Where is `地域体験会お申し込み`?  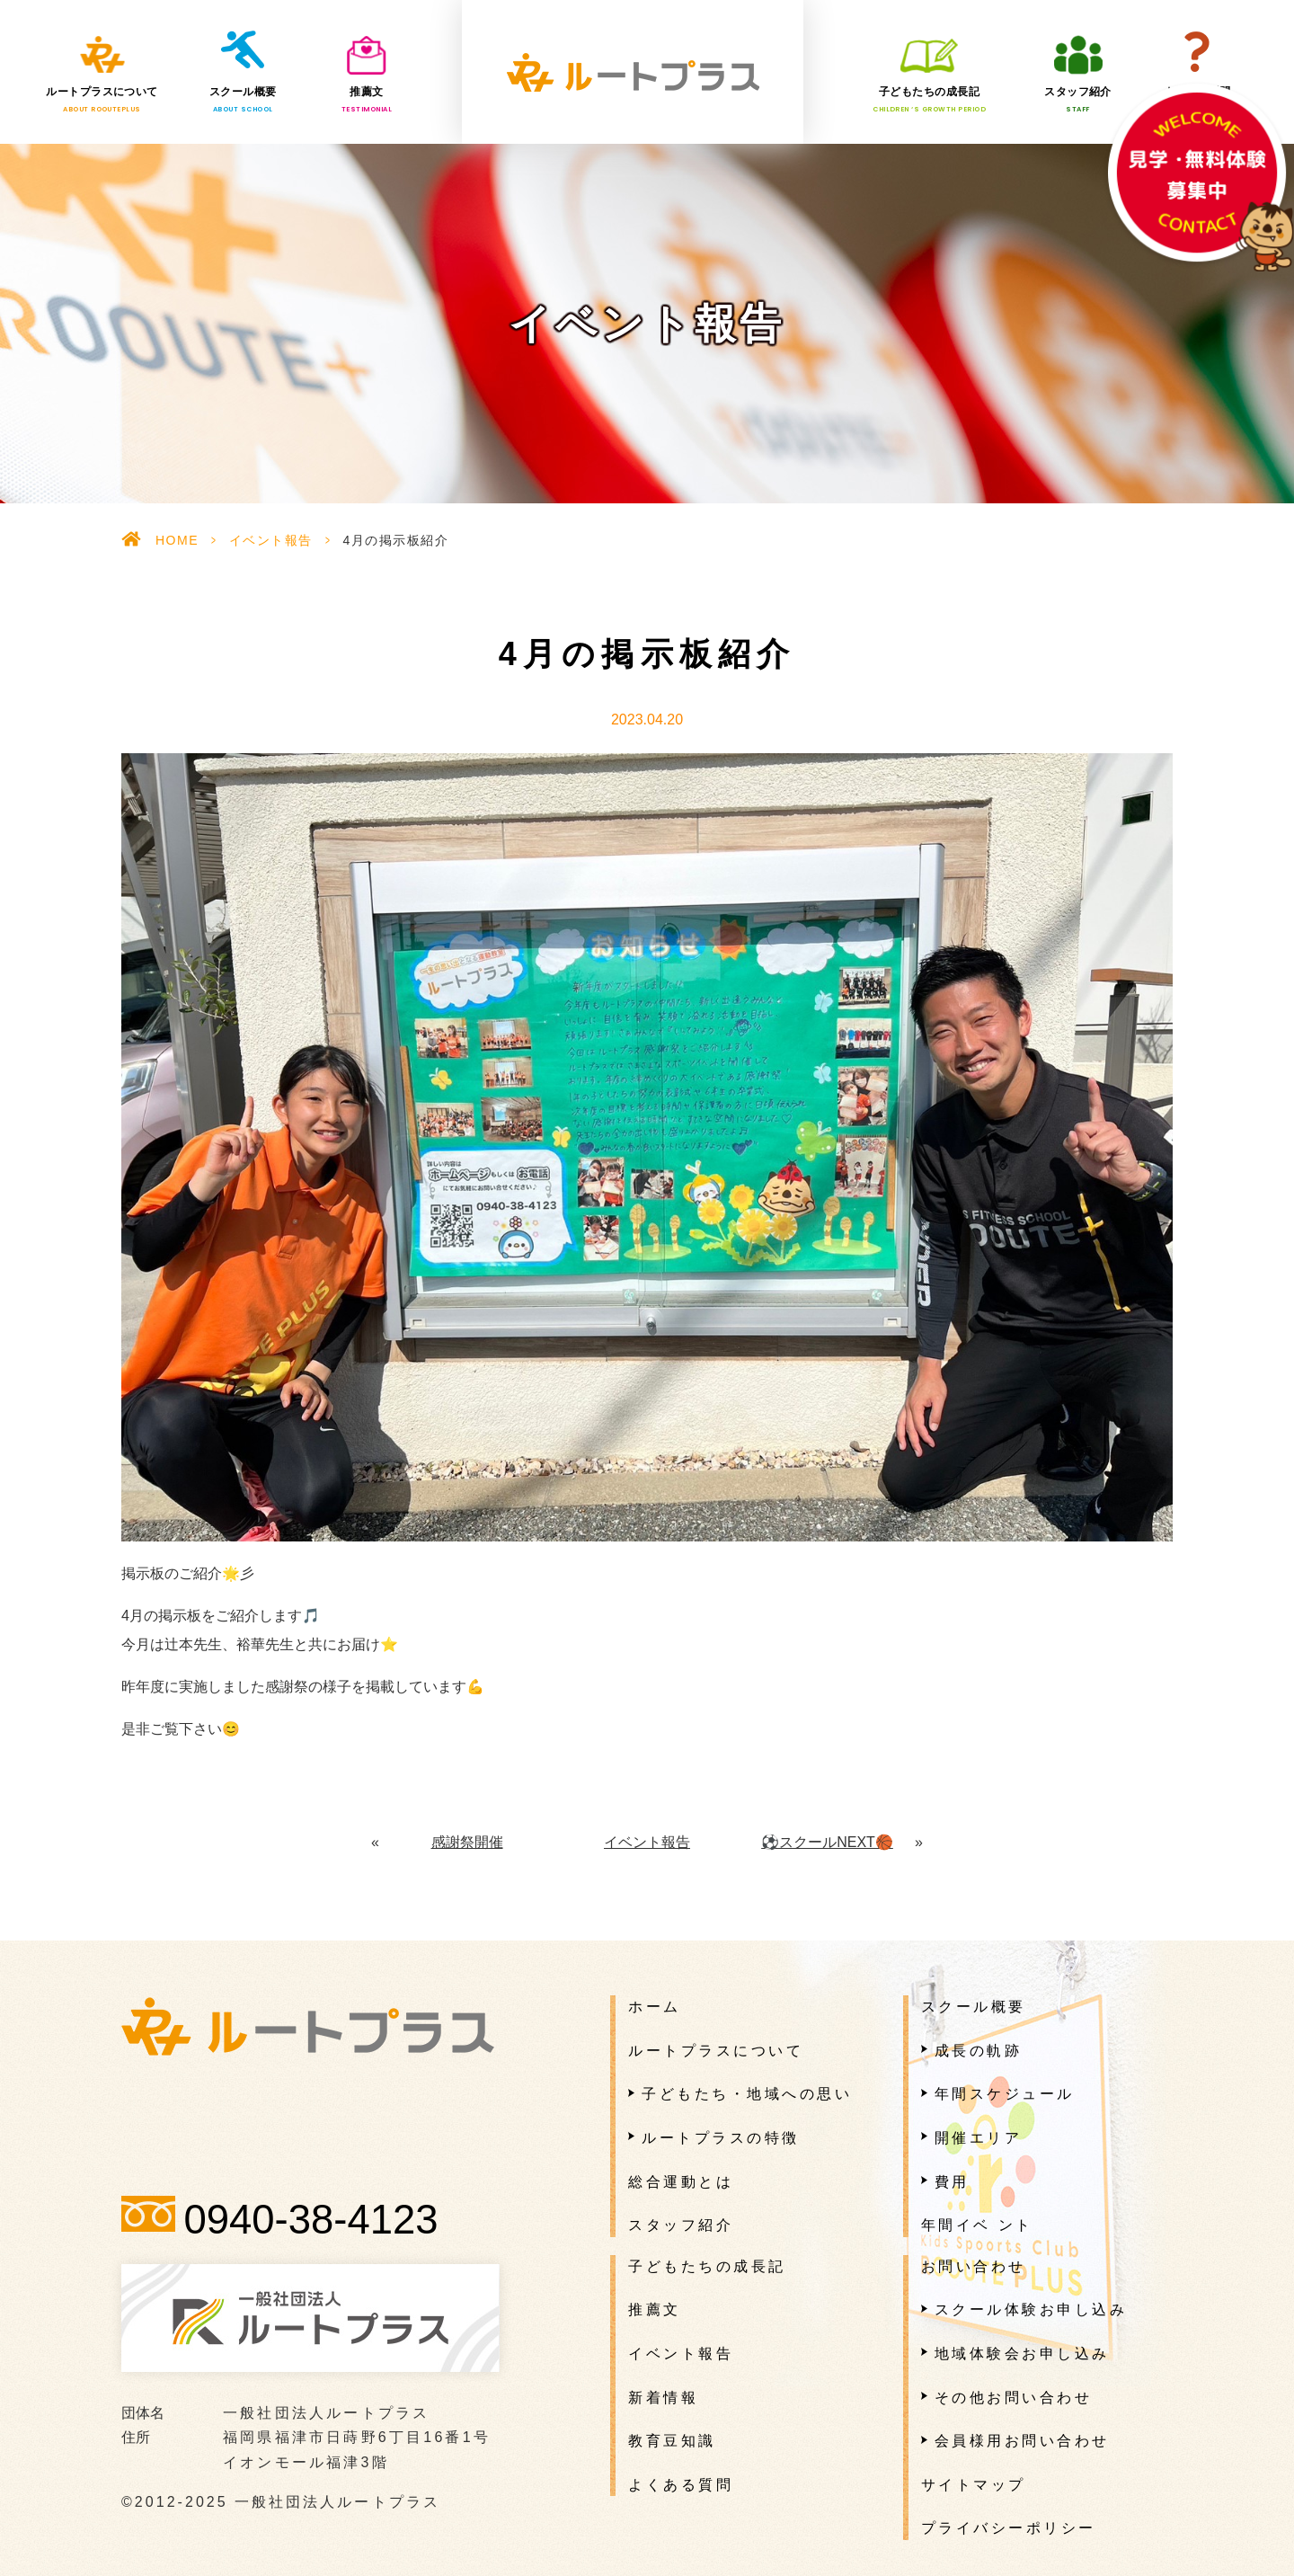
地域体験会お申し込み is located at coordinates (1022, 2353).